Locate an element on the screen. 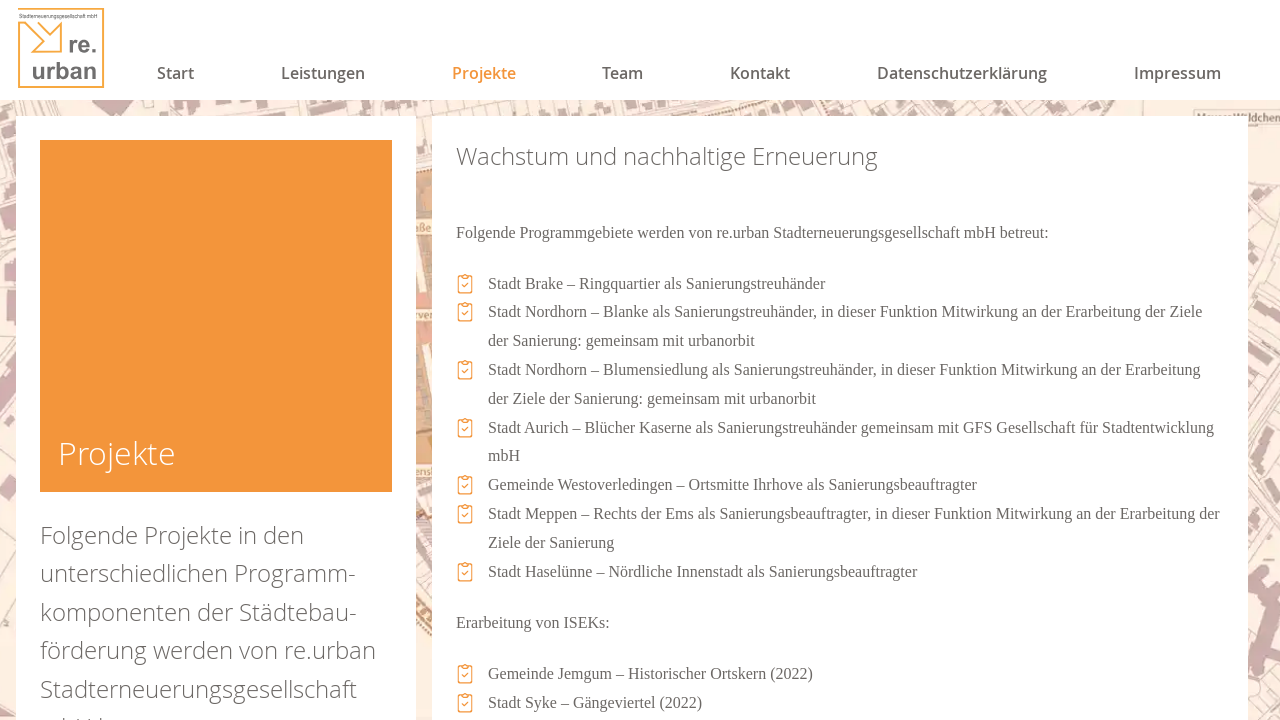  Kontakt is located at coordinates (760, 73).